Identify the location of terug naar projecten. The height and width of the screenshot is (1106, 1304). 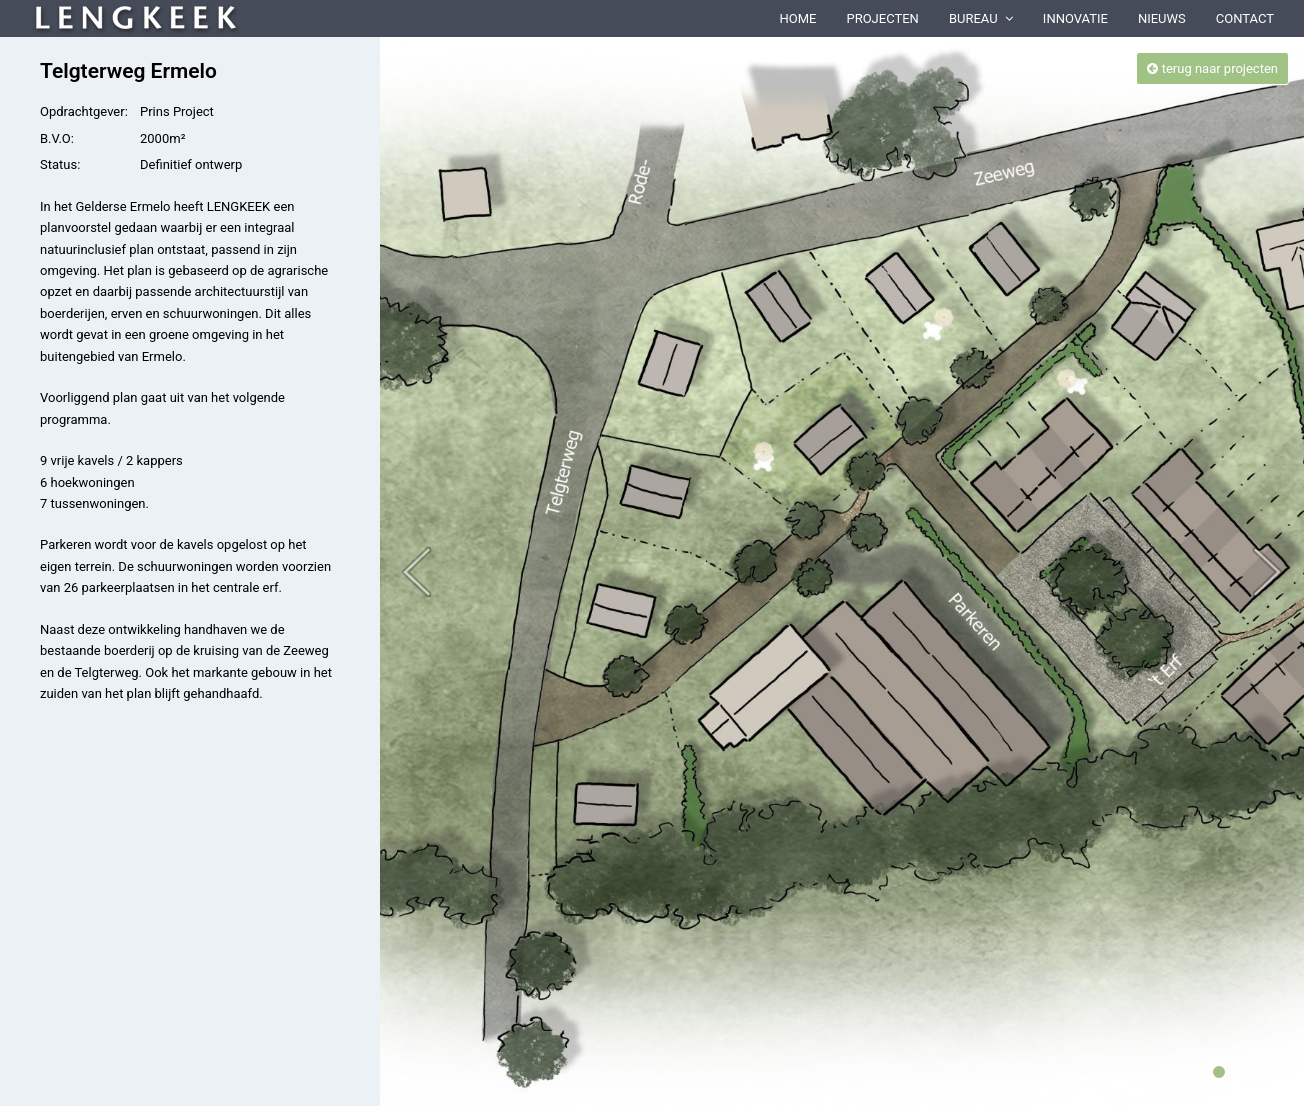
(1212, 68).